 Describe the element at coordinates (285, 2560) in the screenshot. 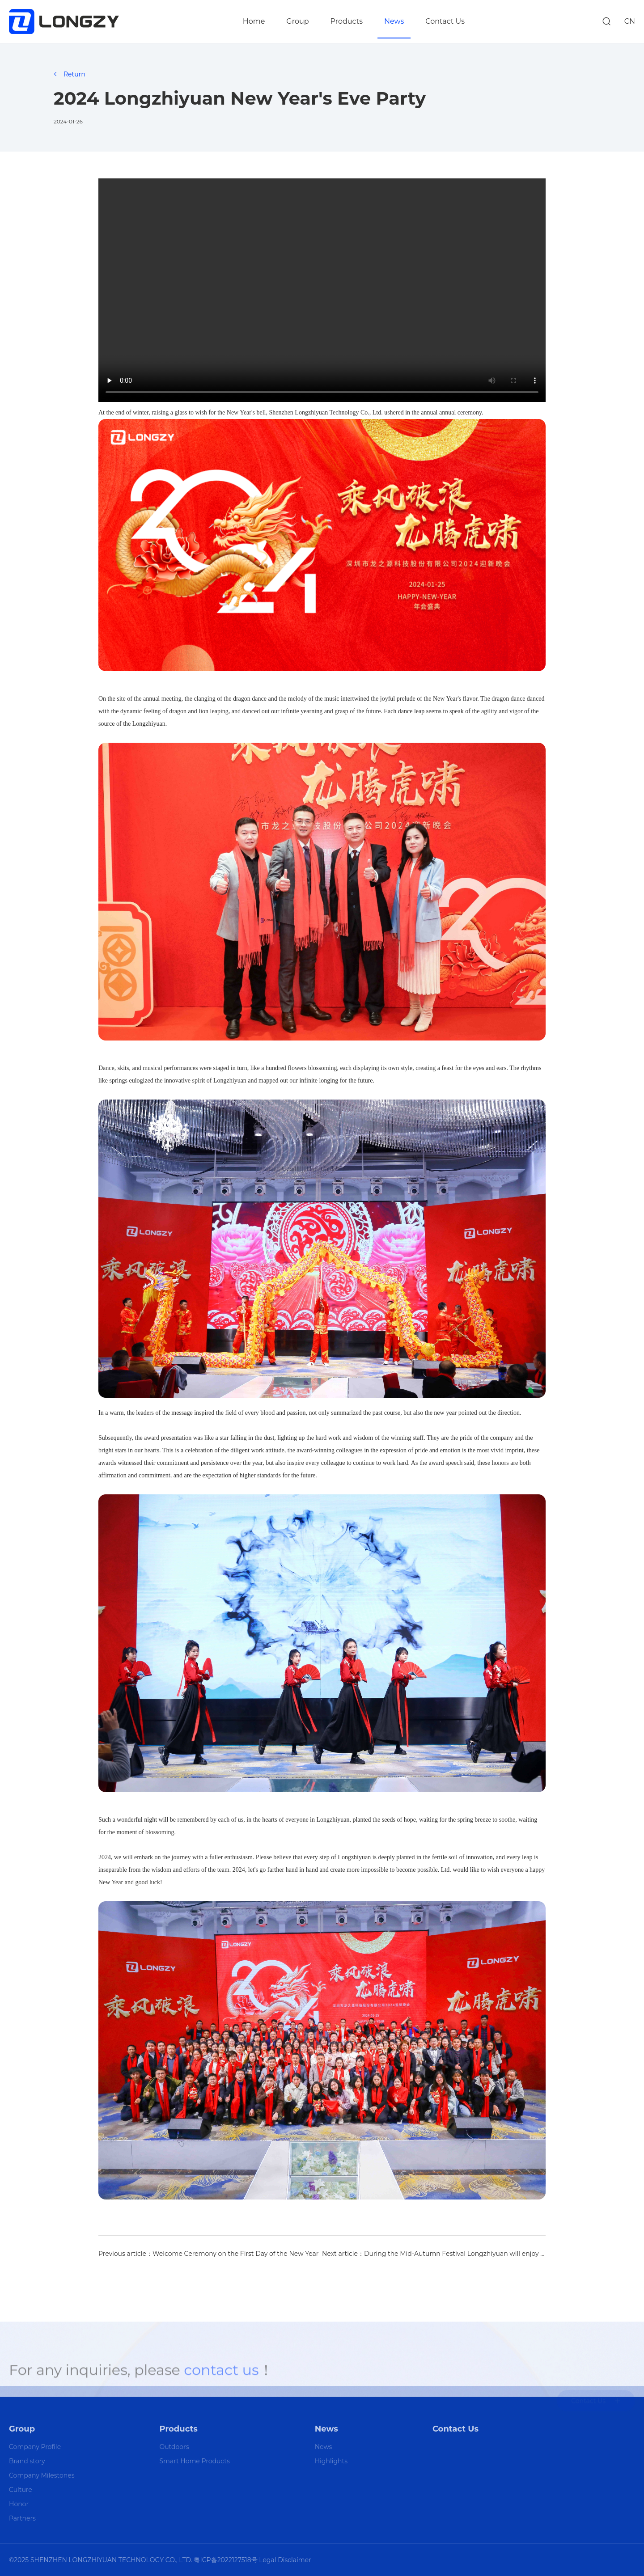

I see `Legal Disclaimer` at that location.